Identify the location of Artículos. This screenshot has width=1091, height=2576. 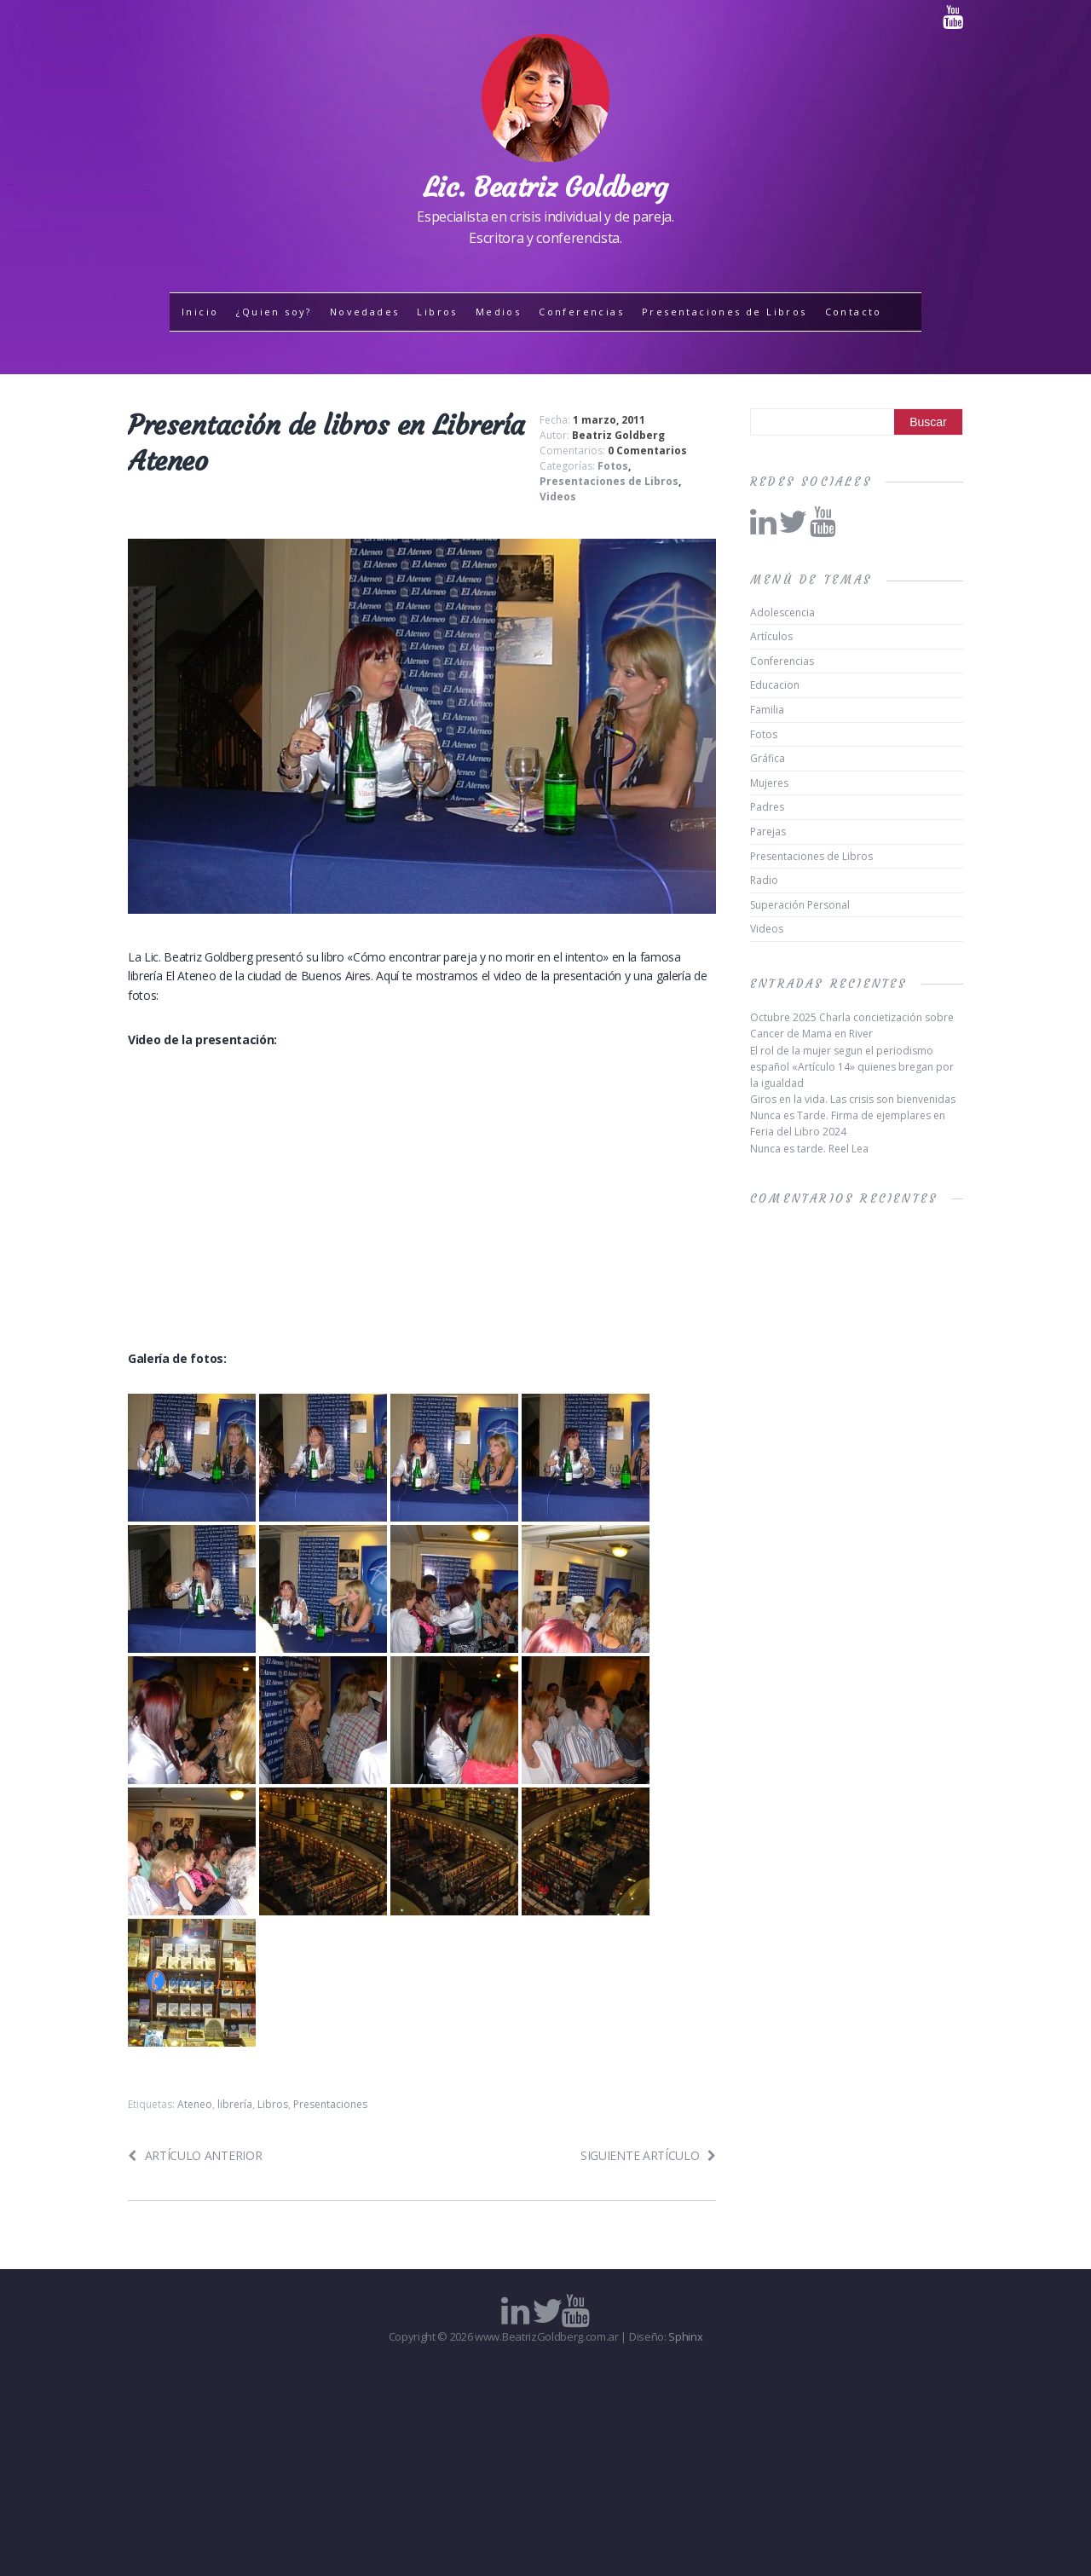
(771, 636).